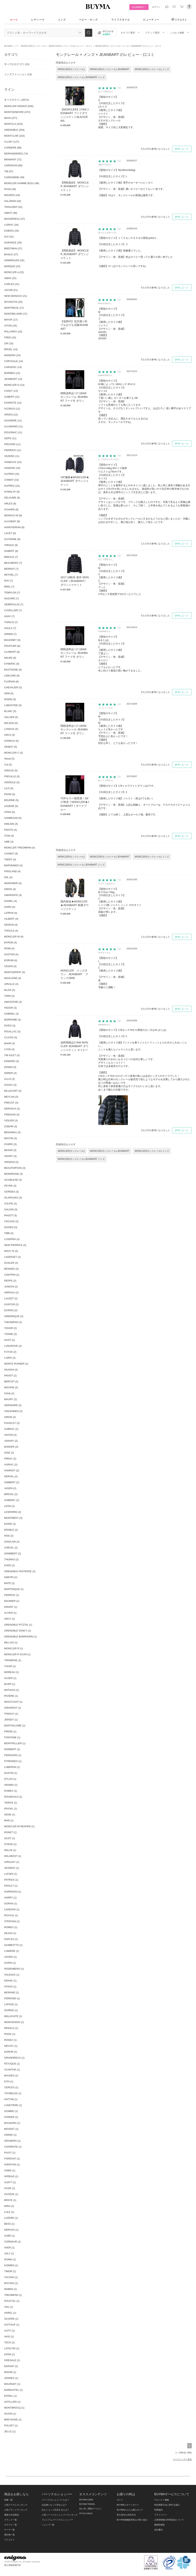  I want to click on ZUBAIR (3), so click(10, 1126).